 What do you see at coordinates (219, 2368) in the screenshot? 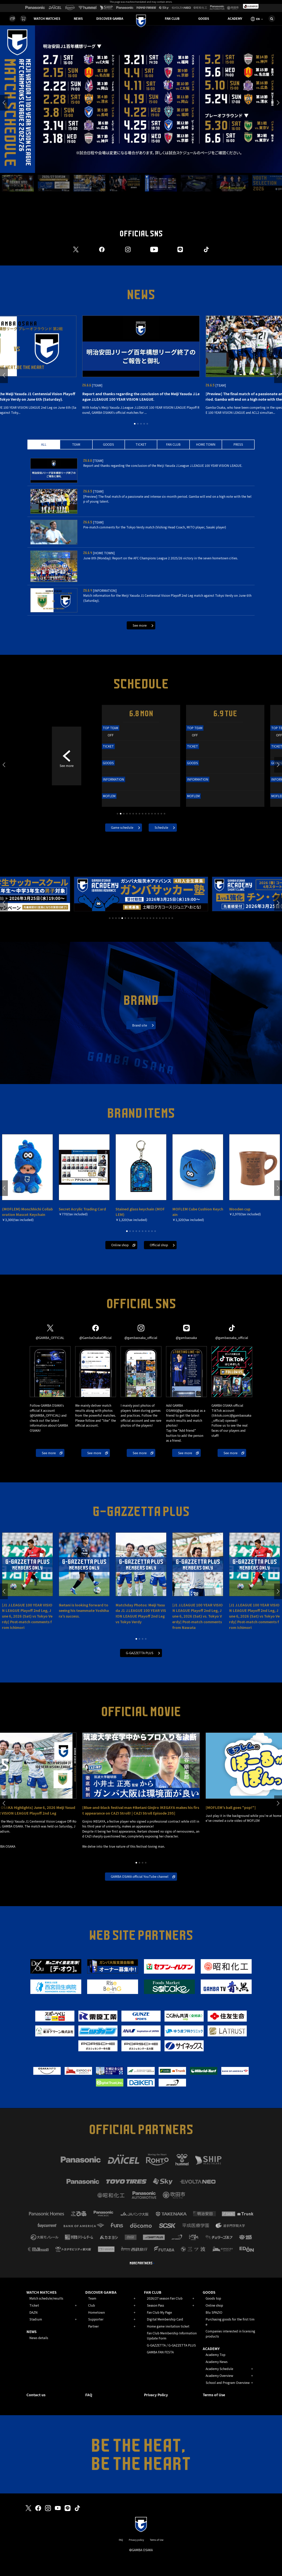
I see `Academy Schedule` at bounding box center [219, 2368].